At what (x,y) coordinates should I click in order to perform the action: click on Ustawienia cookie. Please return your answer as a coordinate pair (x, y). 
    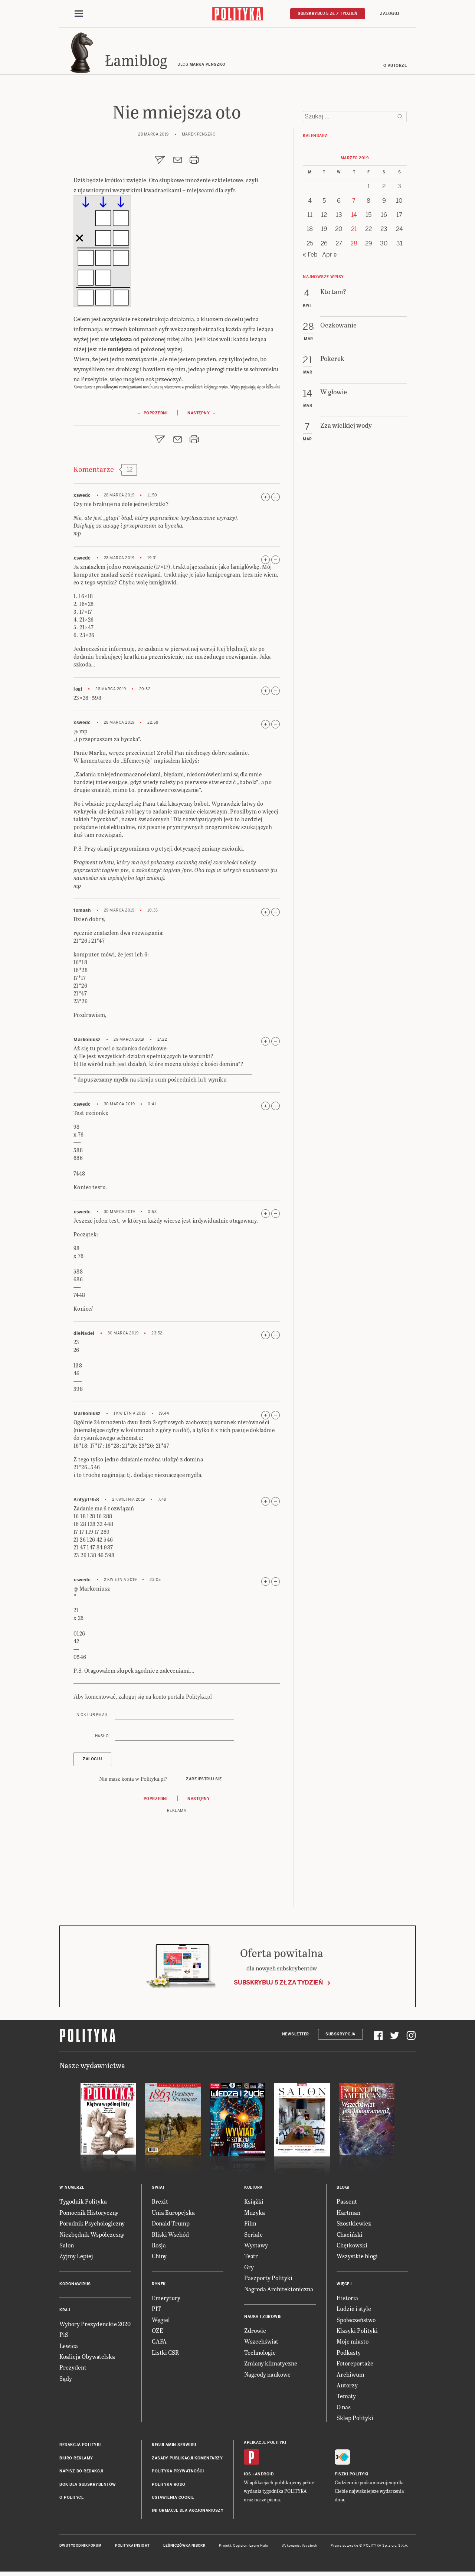
    Looking at the image, I should click on (173, 2499).